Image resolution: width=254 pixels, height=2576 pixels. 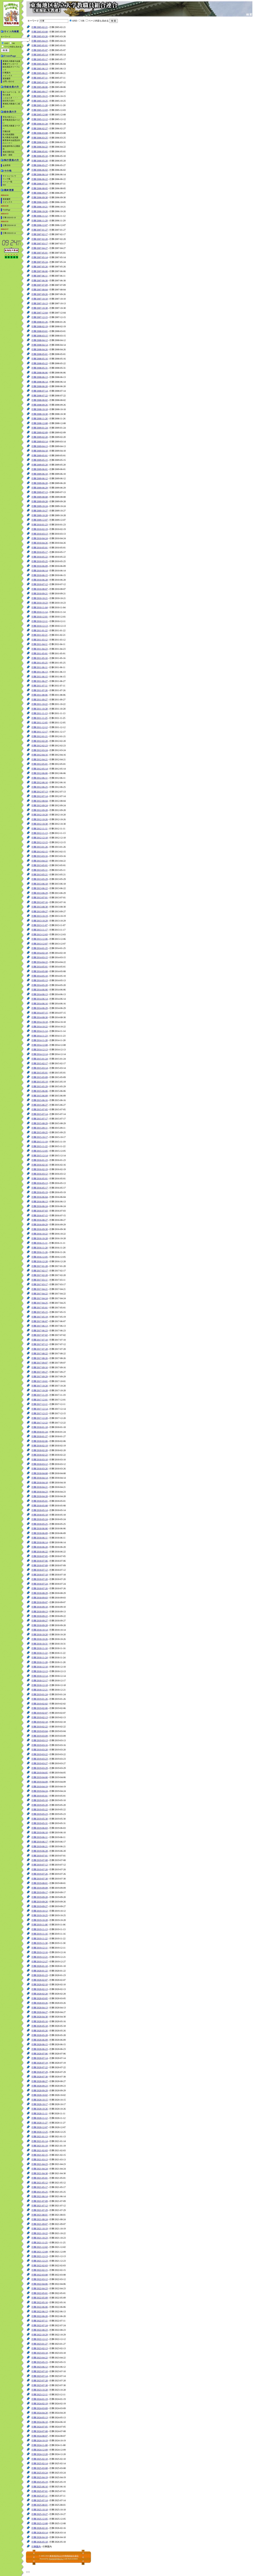 What do you see at coordinates (40, 1795) in the screenshot?
I see `行事/2019-05-01` at bounding box center [40, 1795].